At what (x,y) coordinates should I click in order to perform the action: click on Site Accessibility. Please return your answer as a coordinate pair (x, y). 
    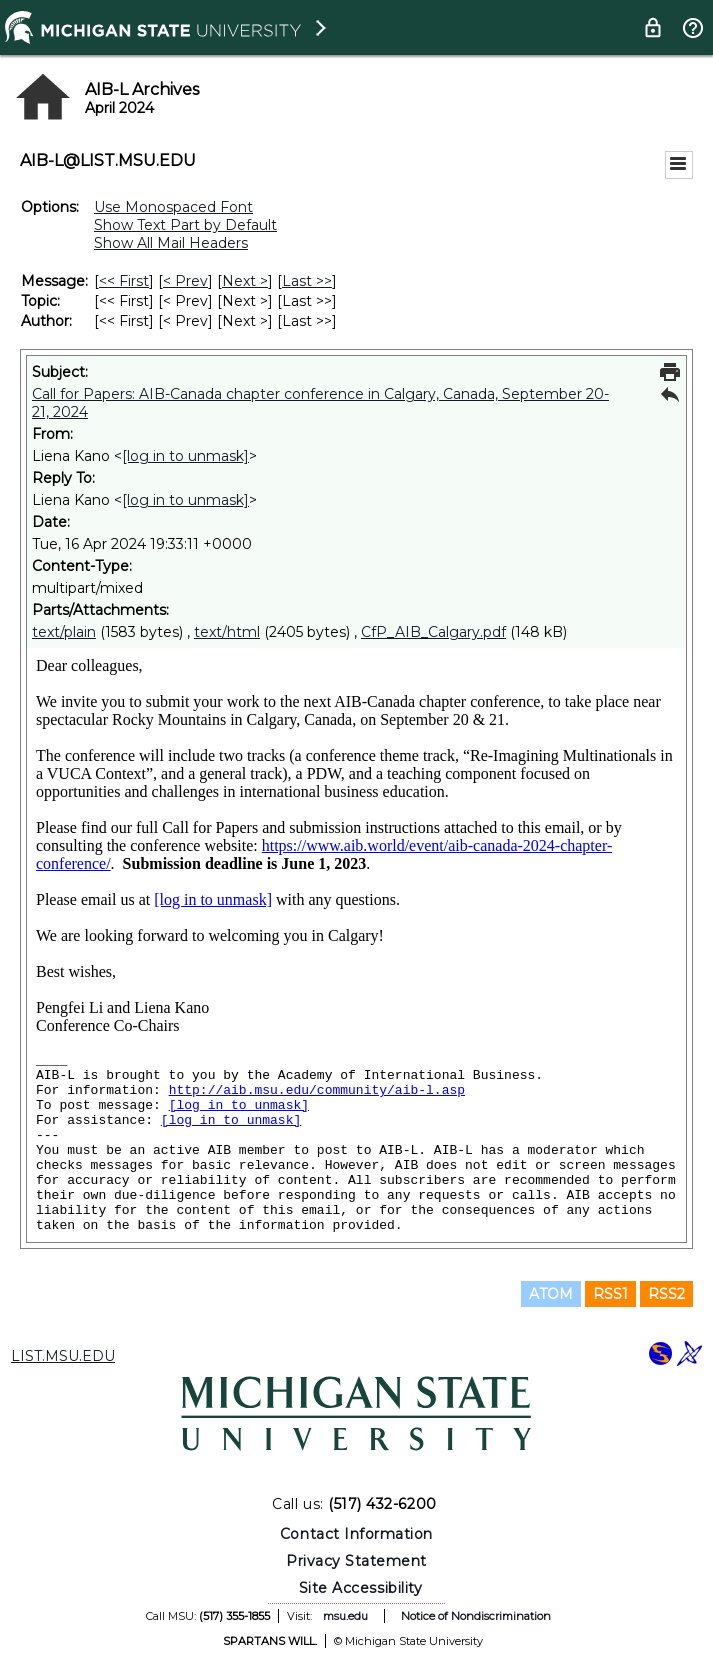
    Looking at the image, I should click on (361, 1588).